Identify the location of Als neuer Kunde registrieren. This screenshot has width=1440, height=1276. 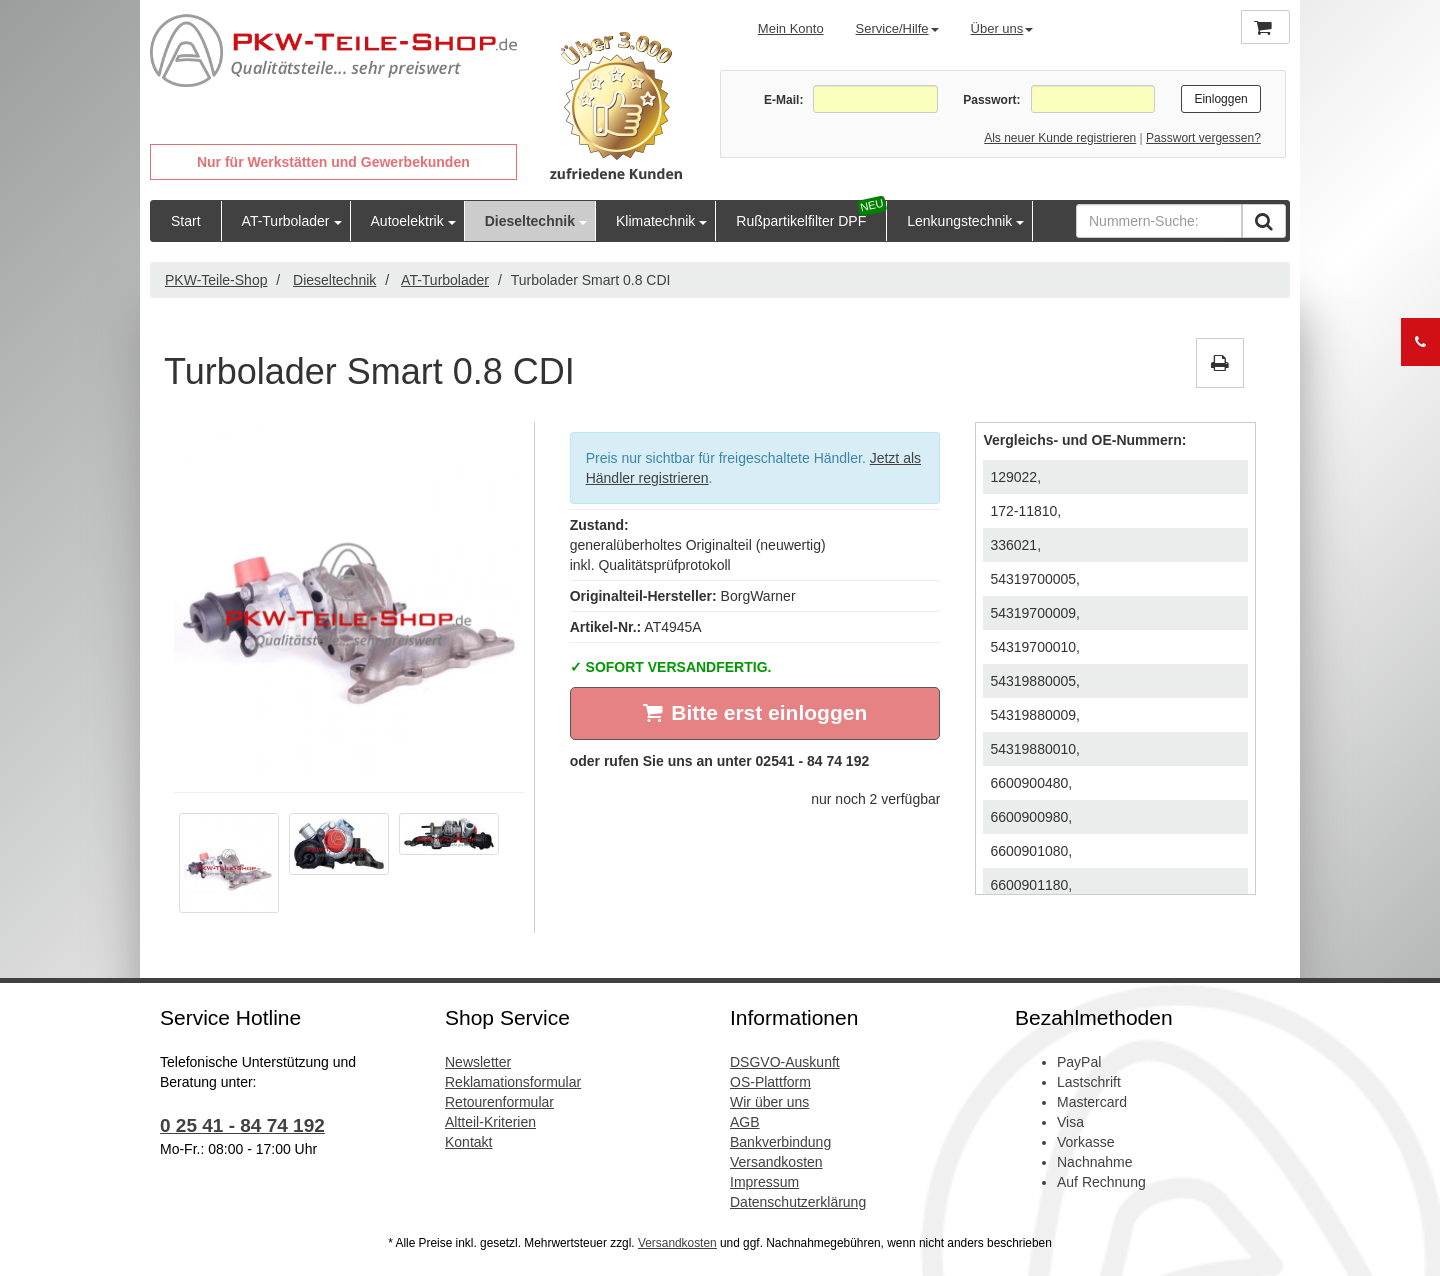
(1060, 138).